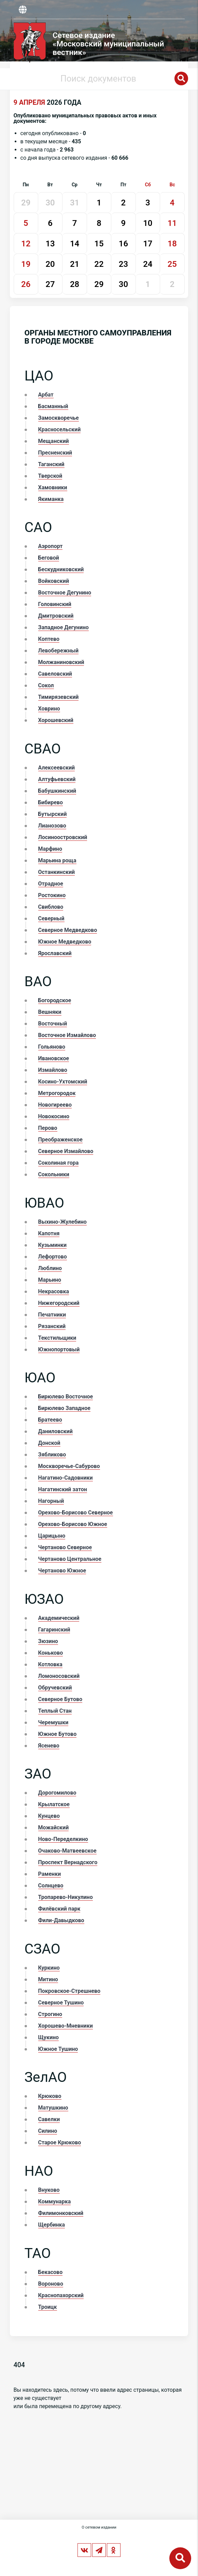 The height and width of the screenshot is (2576, 198). What do you see at coordinates (52, 1326) in the screenshot?
I see `Рязанский` at bounding box center [52, 1326].